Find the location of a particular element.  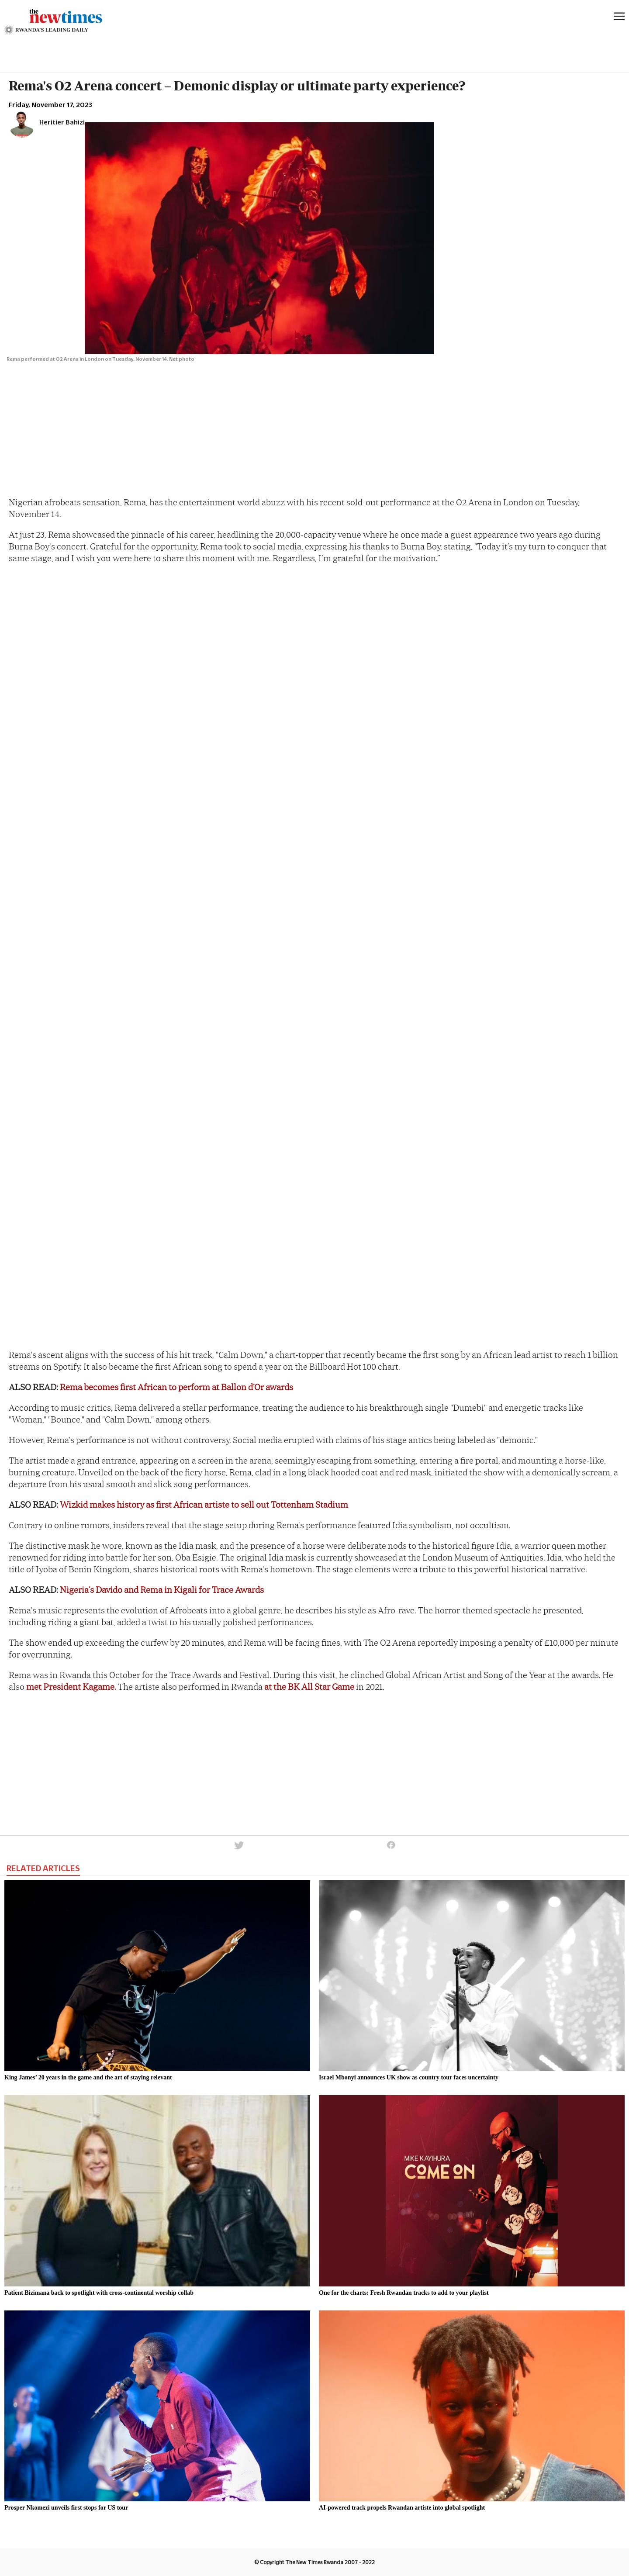

[region] is located at coordinates (74, 49).